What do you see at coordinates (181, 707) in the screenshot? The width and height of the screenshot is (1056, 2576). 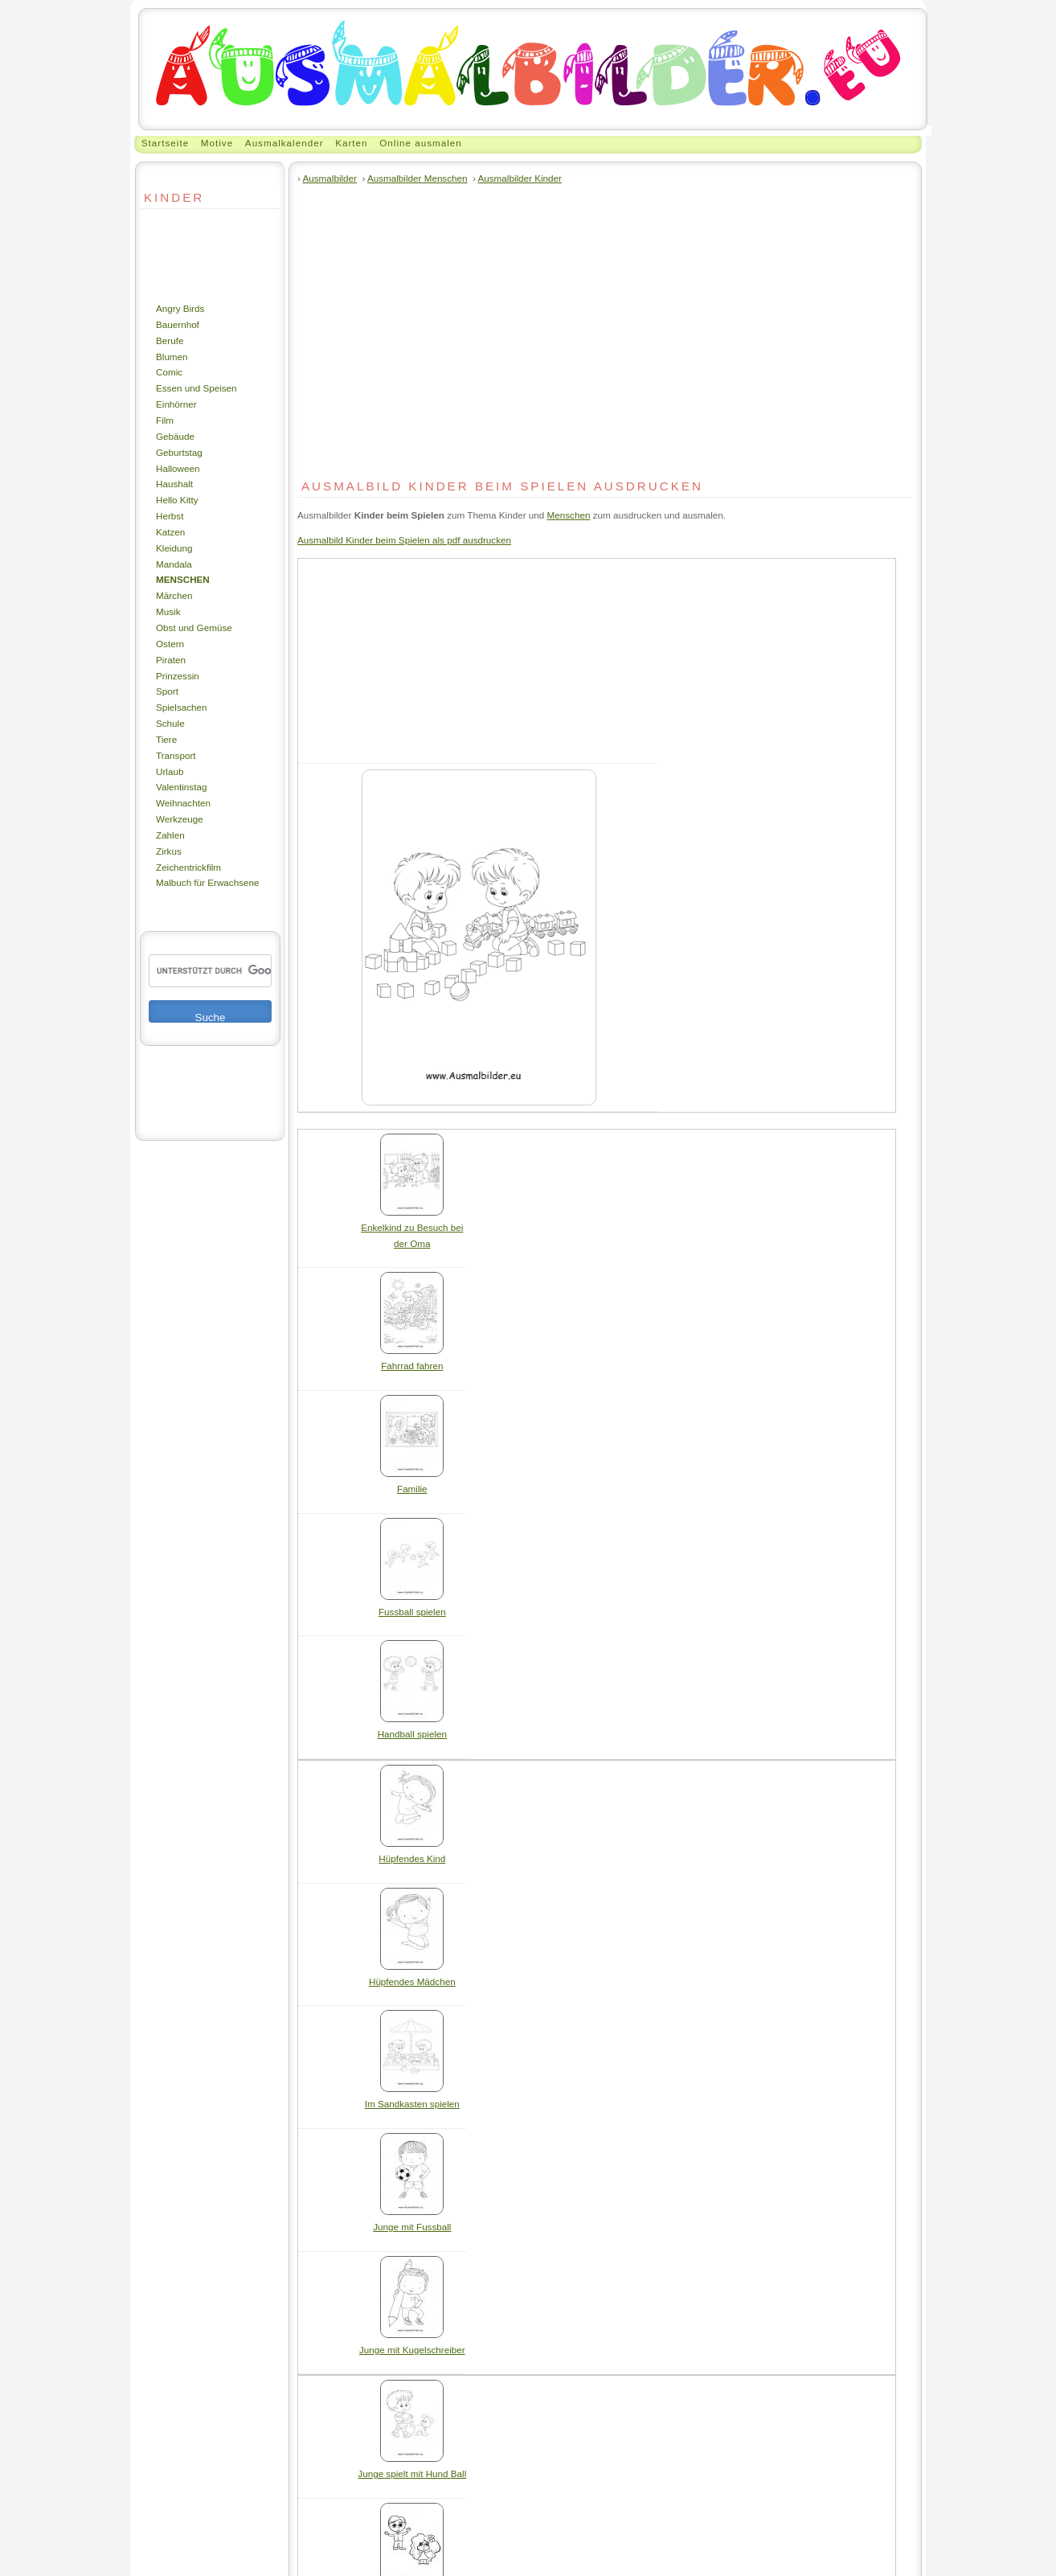 I see `Spielsachen` at bounding box center [181, 707].